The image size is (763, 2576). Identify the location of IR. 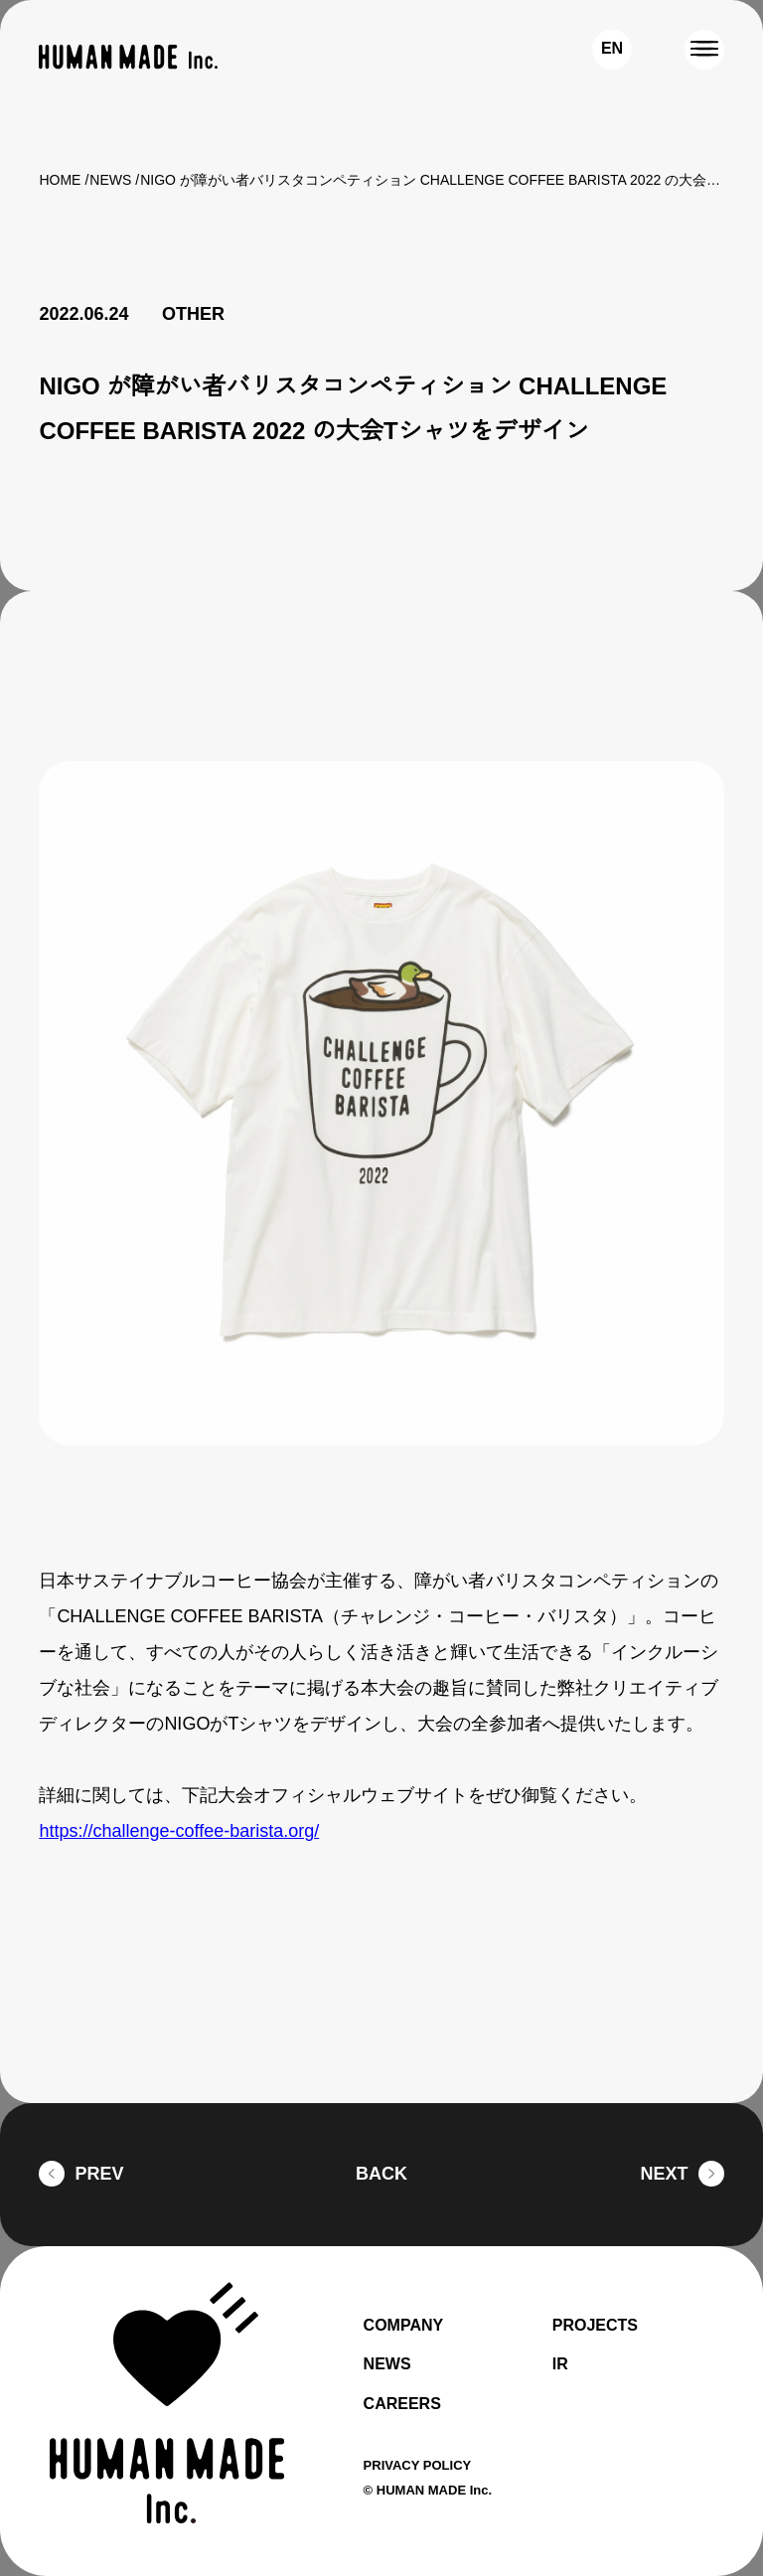
(559, 2364).